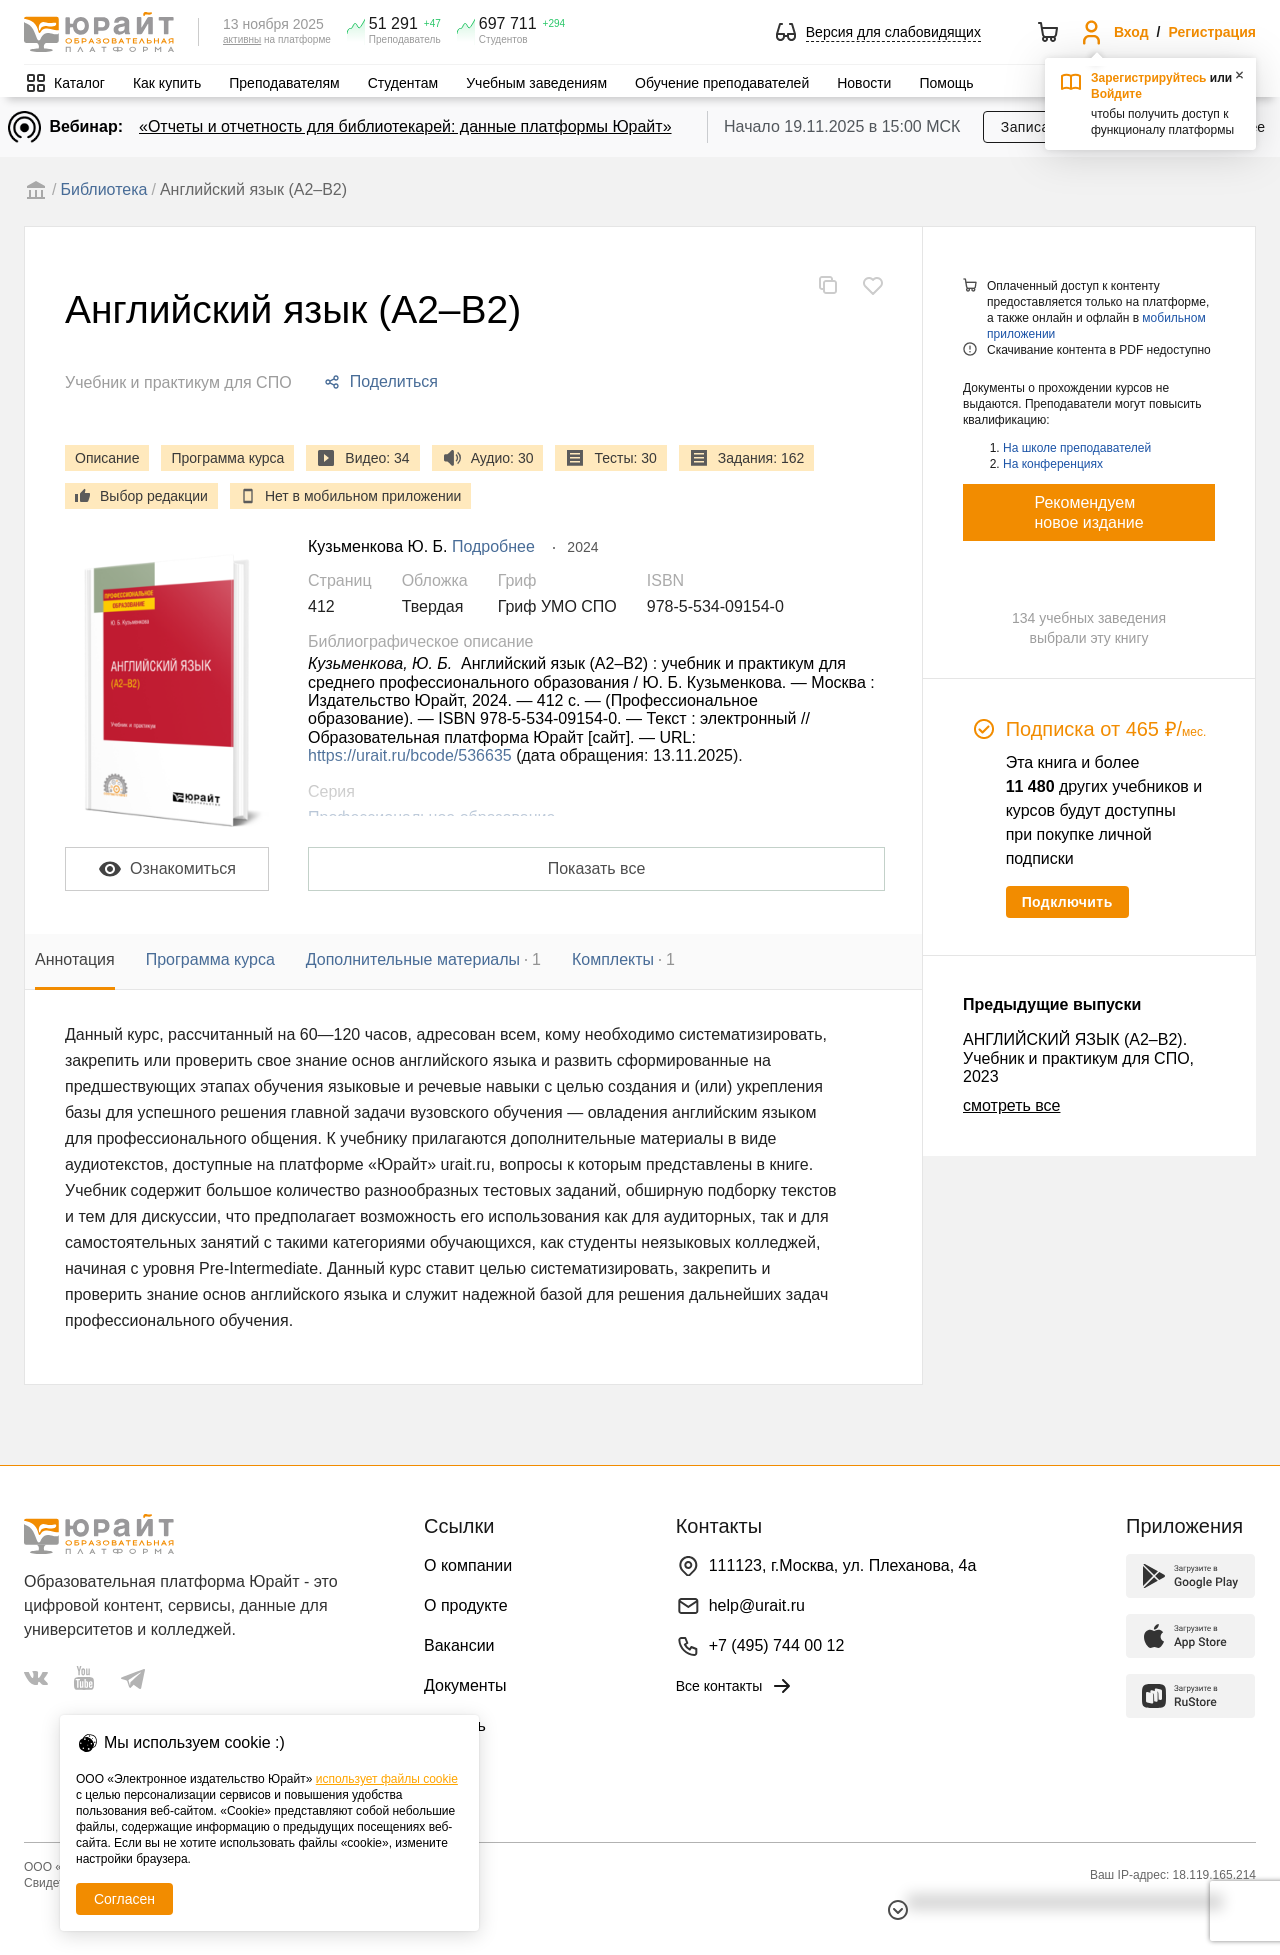 The width and height of the screenshot is (1280, 1955). Describe the element at coordinates (459, 1645) in the screenshot. I see `Вакансии` at that location.